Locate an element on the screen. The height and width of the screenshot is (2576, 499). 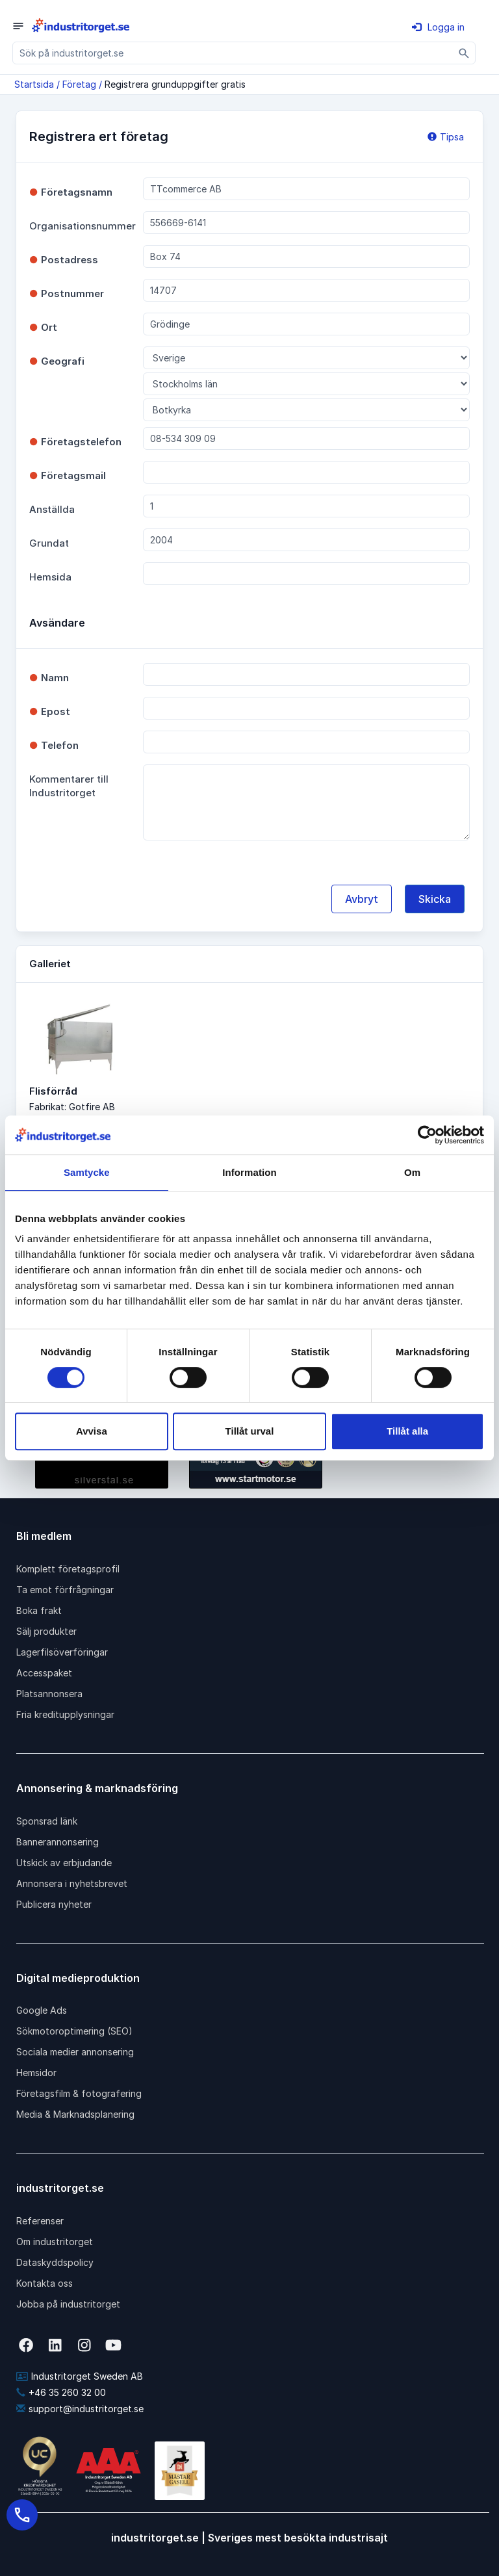
Boka frakt is located at coordinates (39, 1610).